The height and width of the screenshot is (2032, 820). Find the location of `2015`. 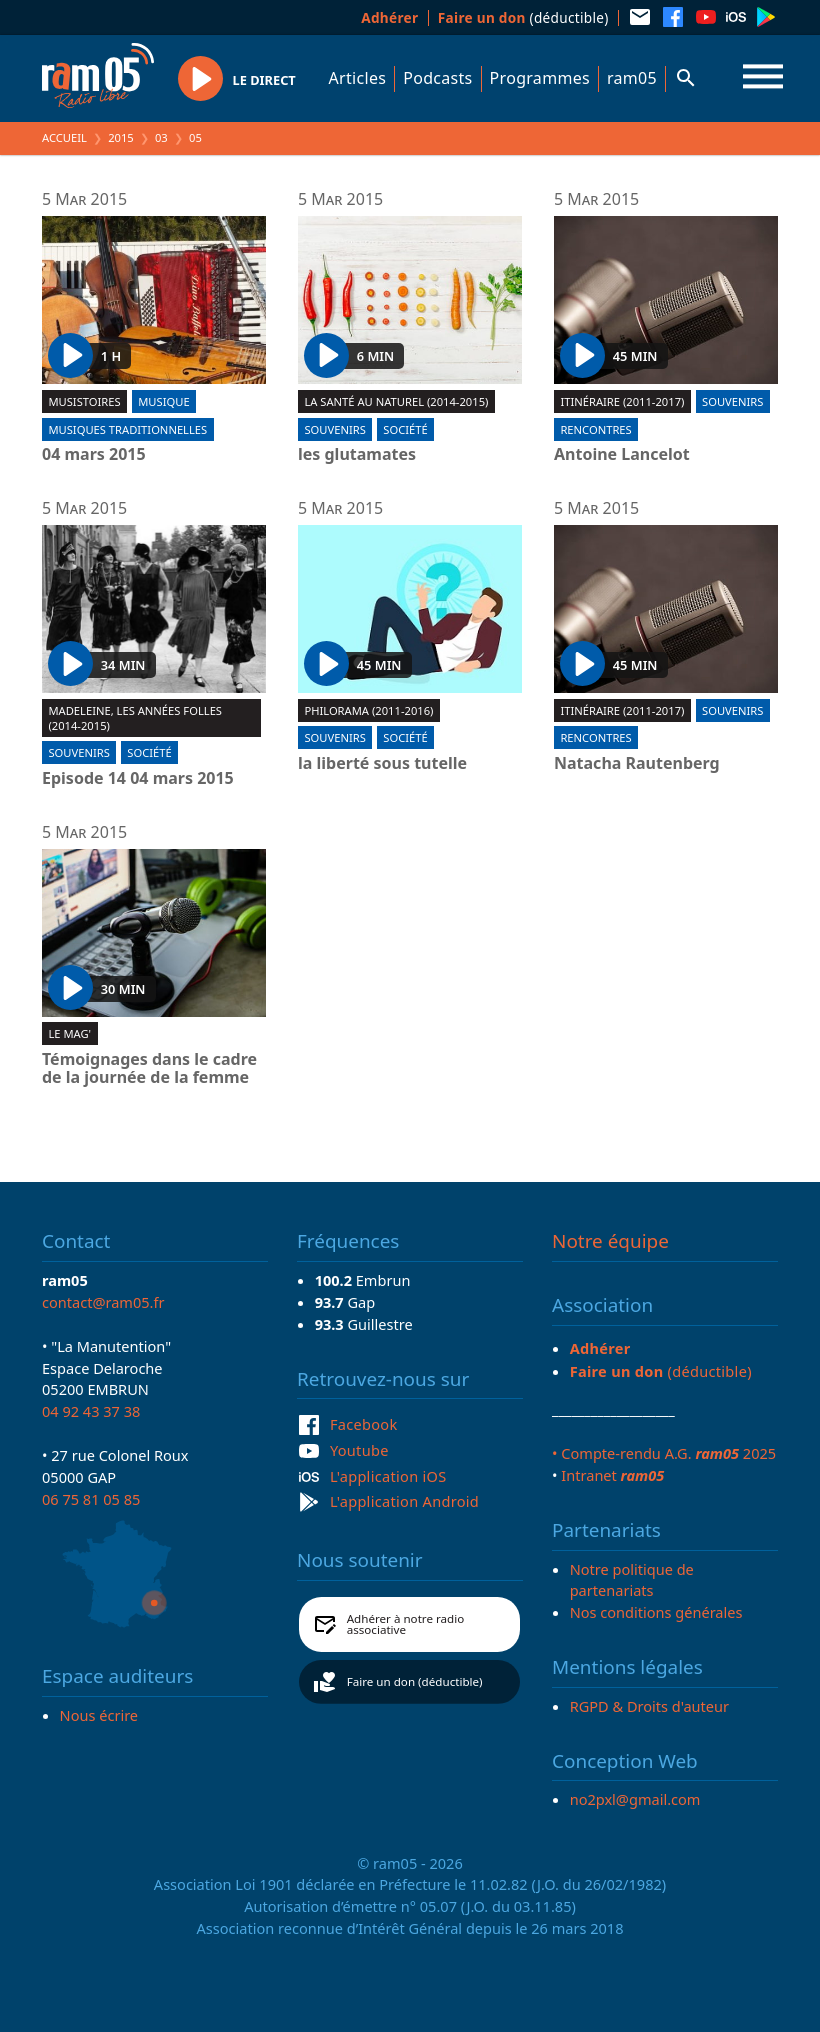

2015 is located at coordinates (121, 137).